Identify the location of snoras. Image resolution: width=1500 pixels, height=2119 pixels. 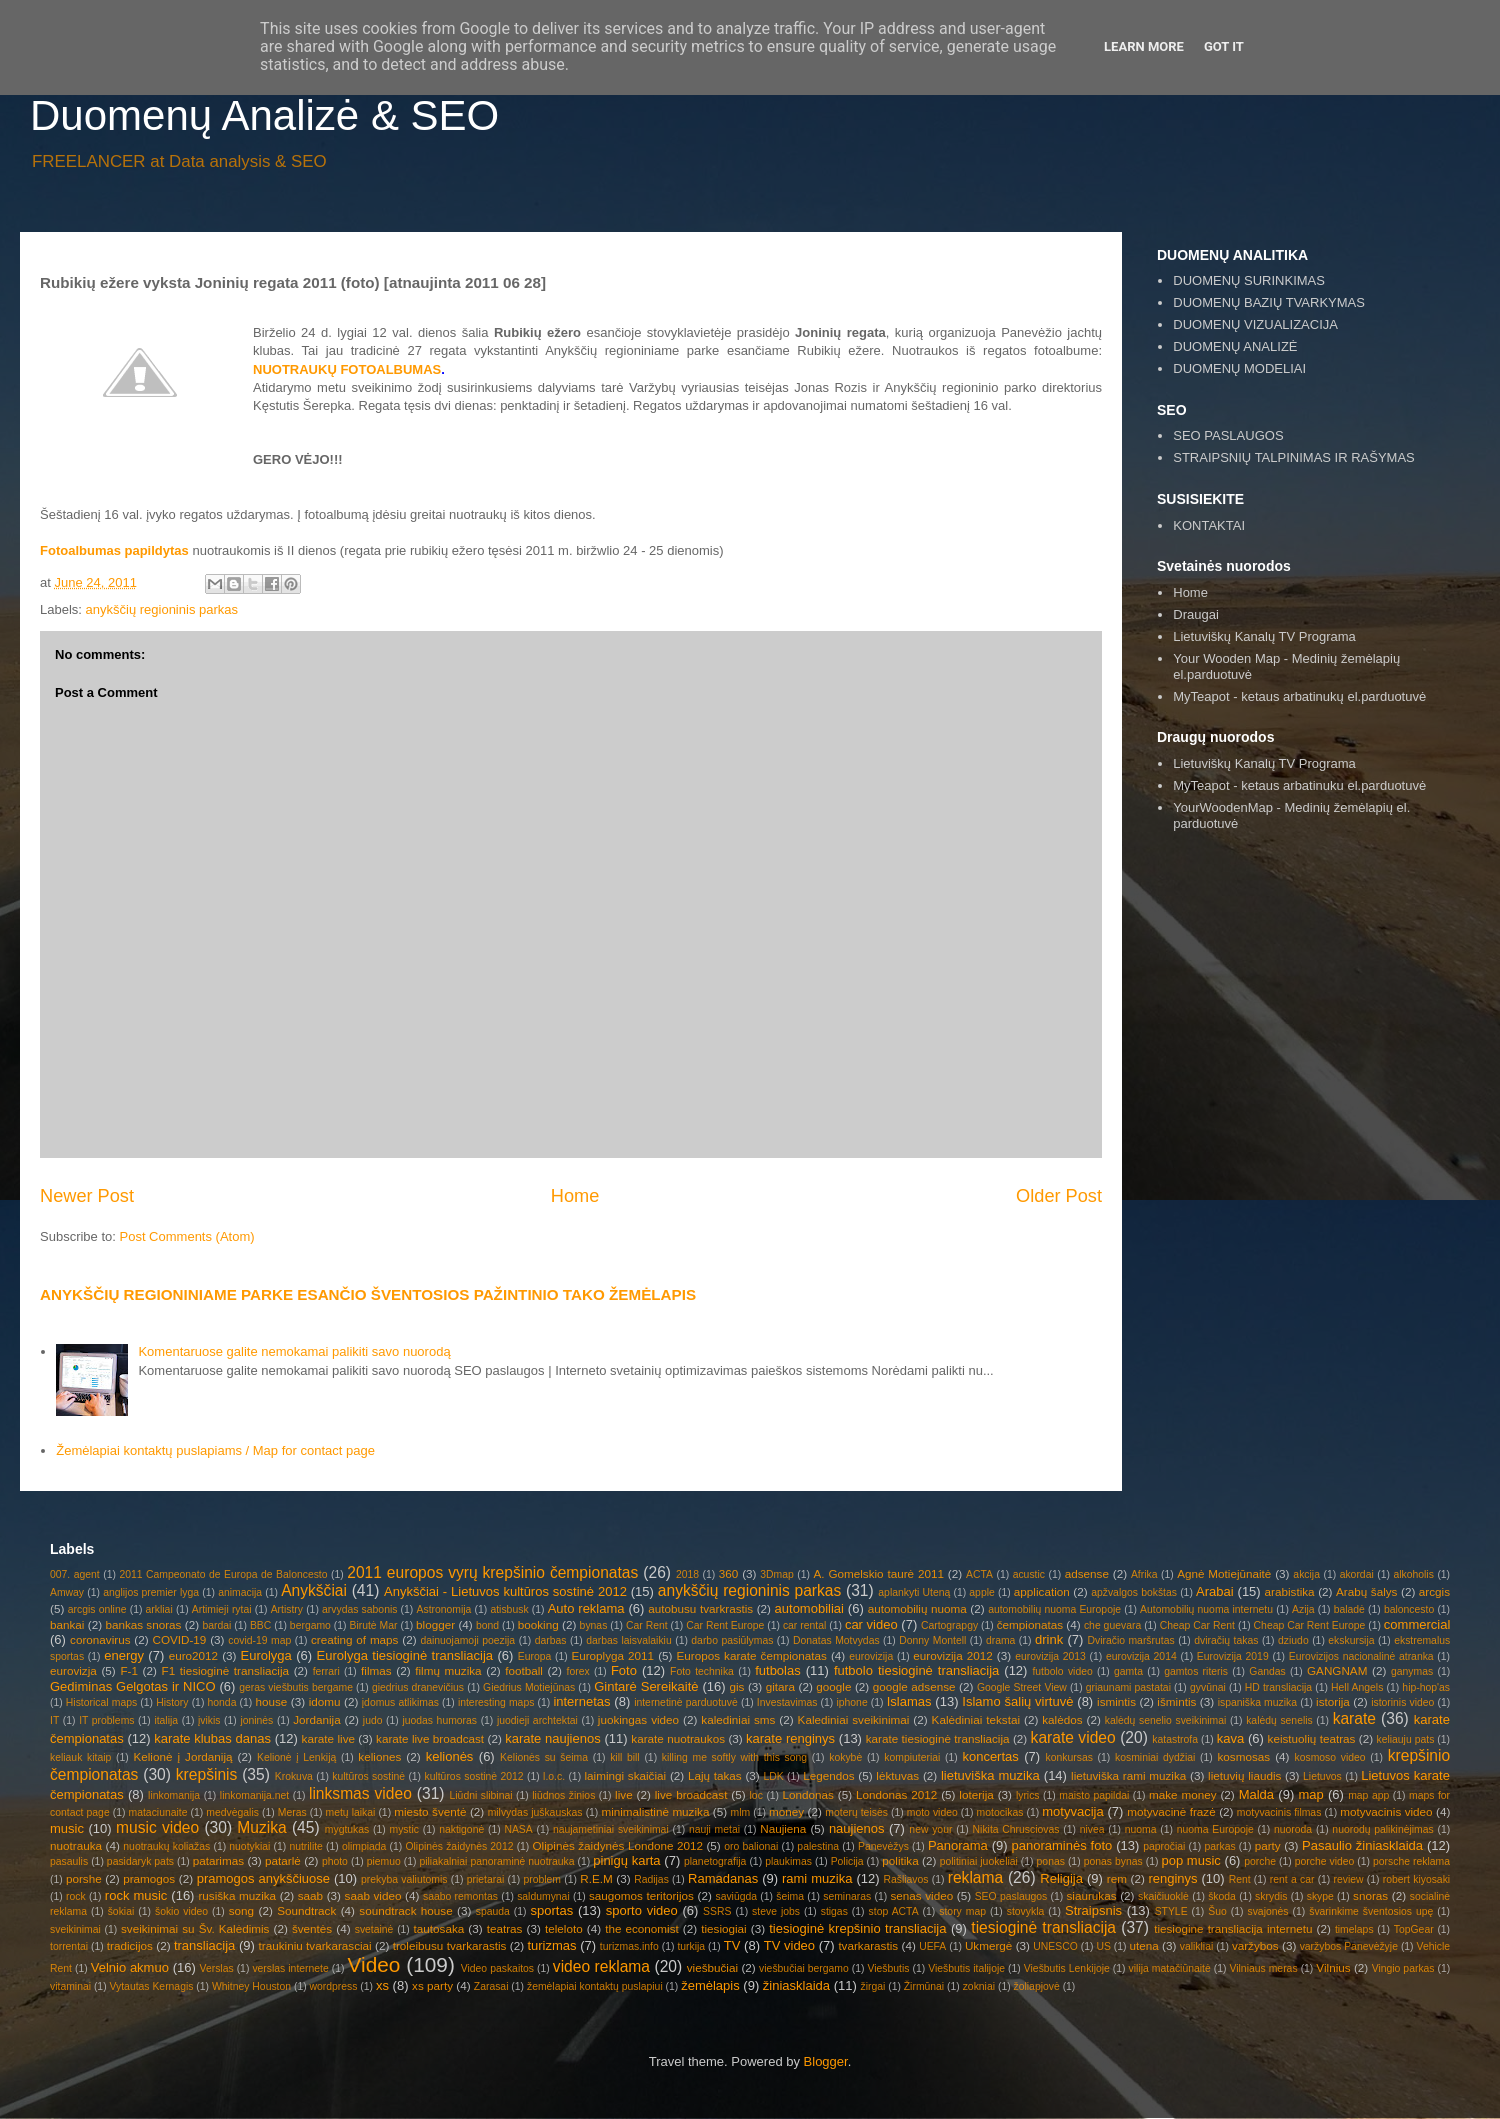
(1370, 1895).